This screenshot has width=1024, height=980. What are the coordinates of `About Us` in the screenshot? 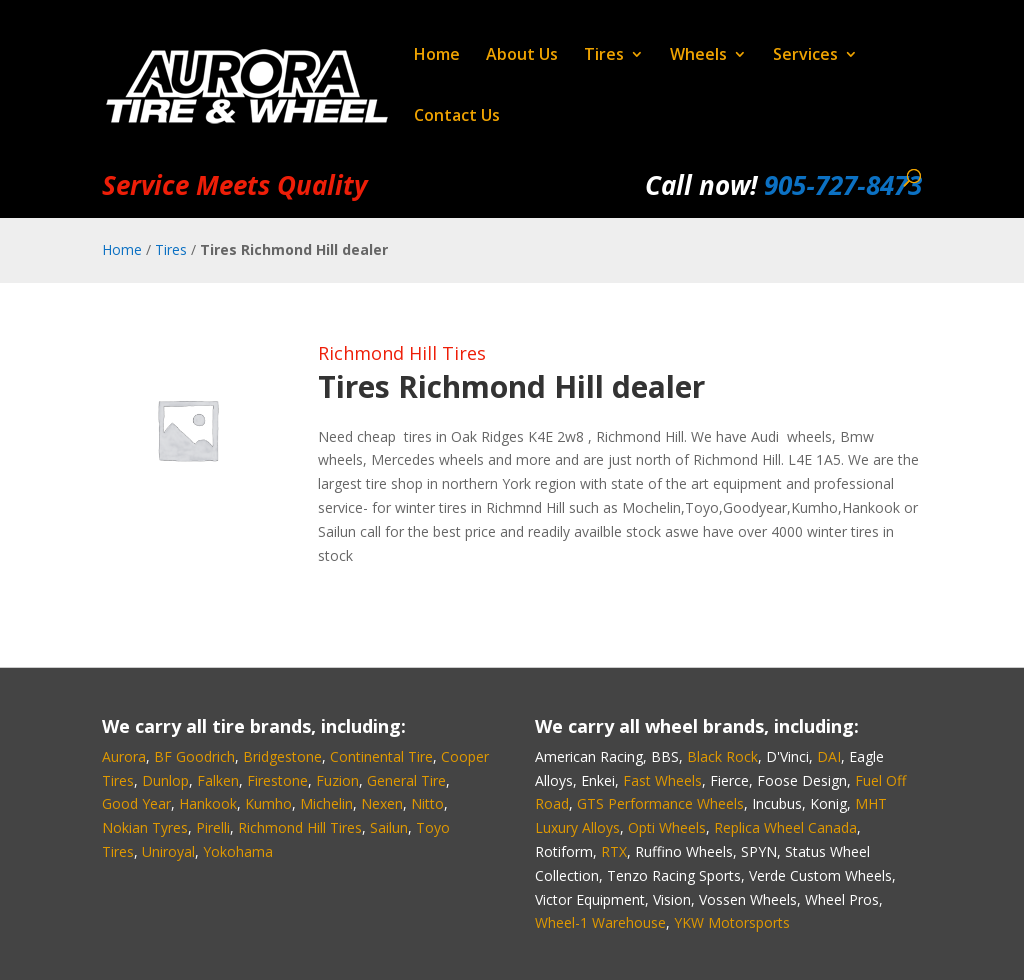 It's located at (522, 56).